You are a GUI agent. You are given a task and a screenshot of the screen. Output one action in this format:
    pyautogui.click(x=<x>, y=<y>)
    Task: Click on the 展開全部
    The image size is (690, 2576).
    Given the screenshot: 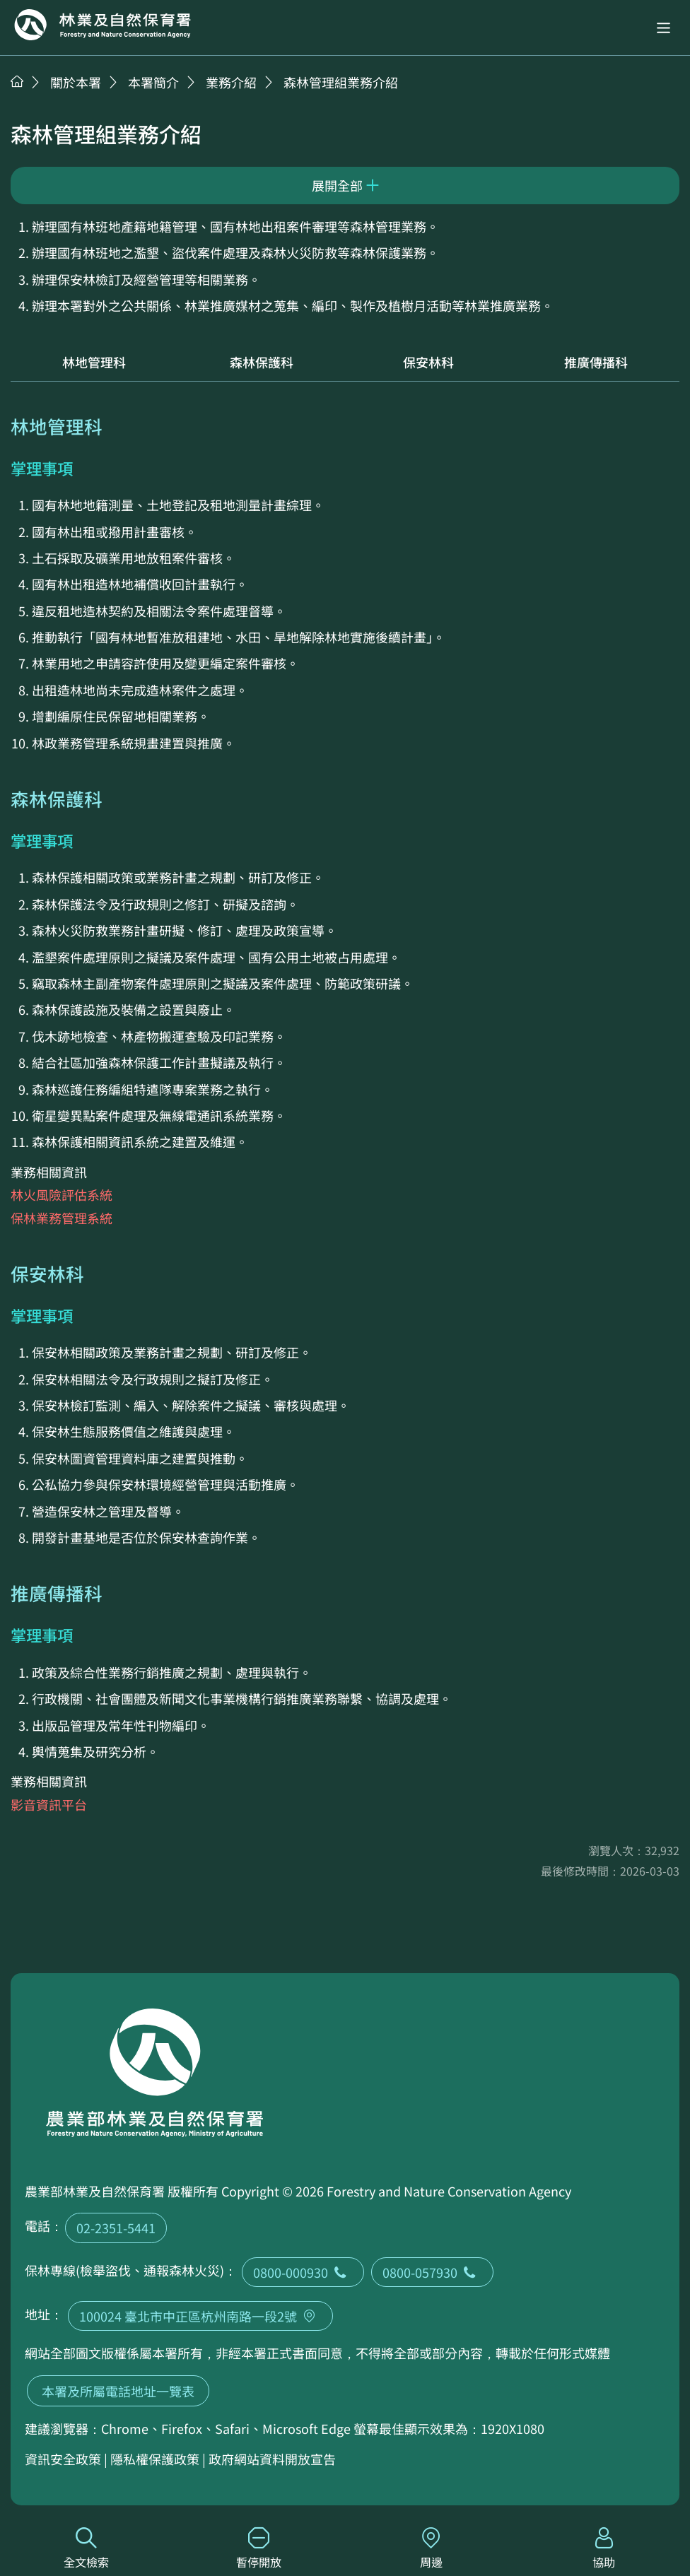 What is the action you would take?
    pyautogui.click(x=337, y=185)
    